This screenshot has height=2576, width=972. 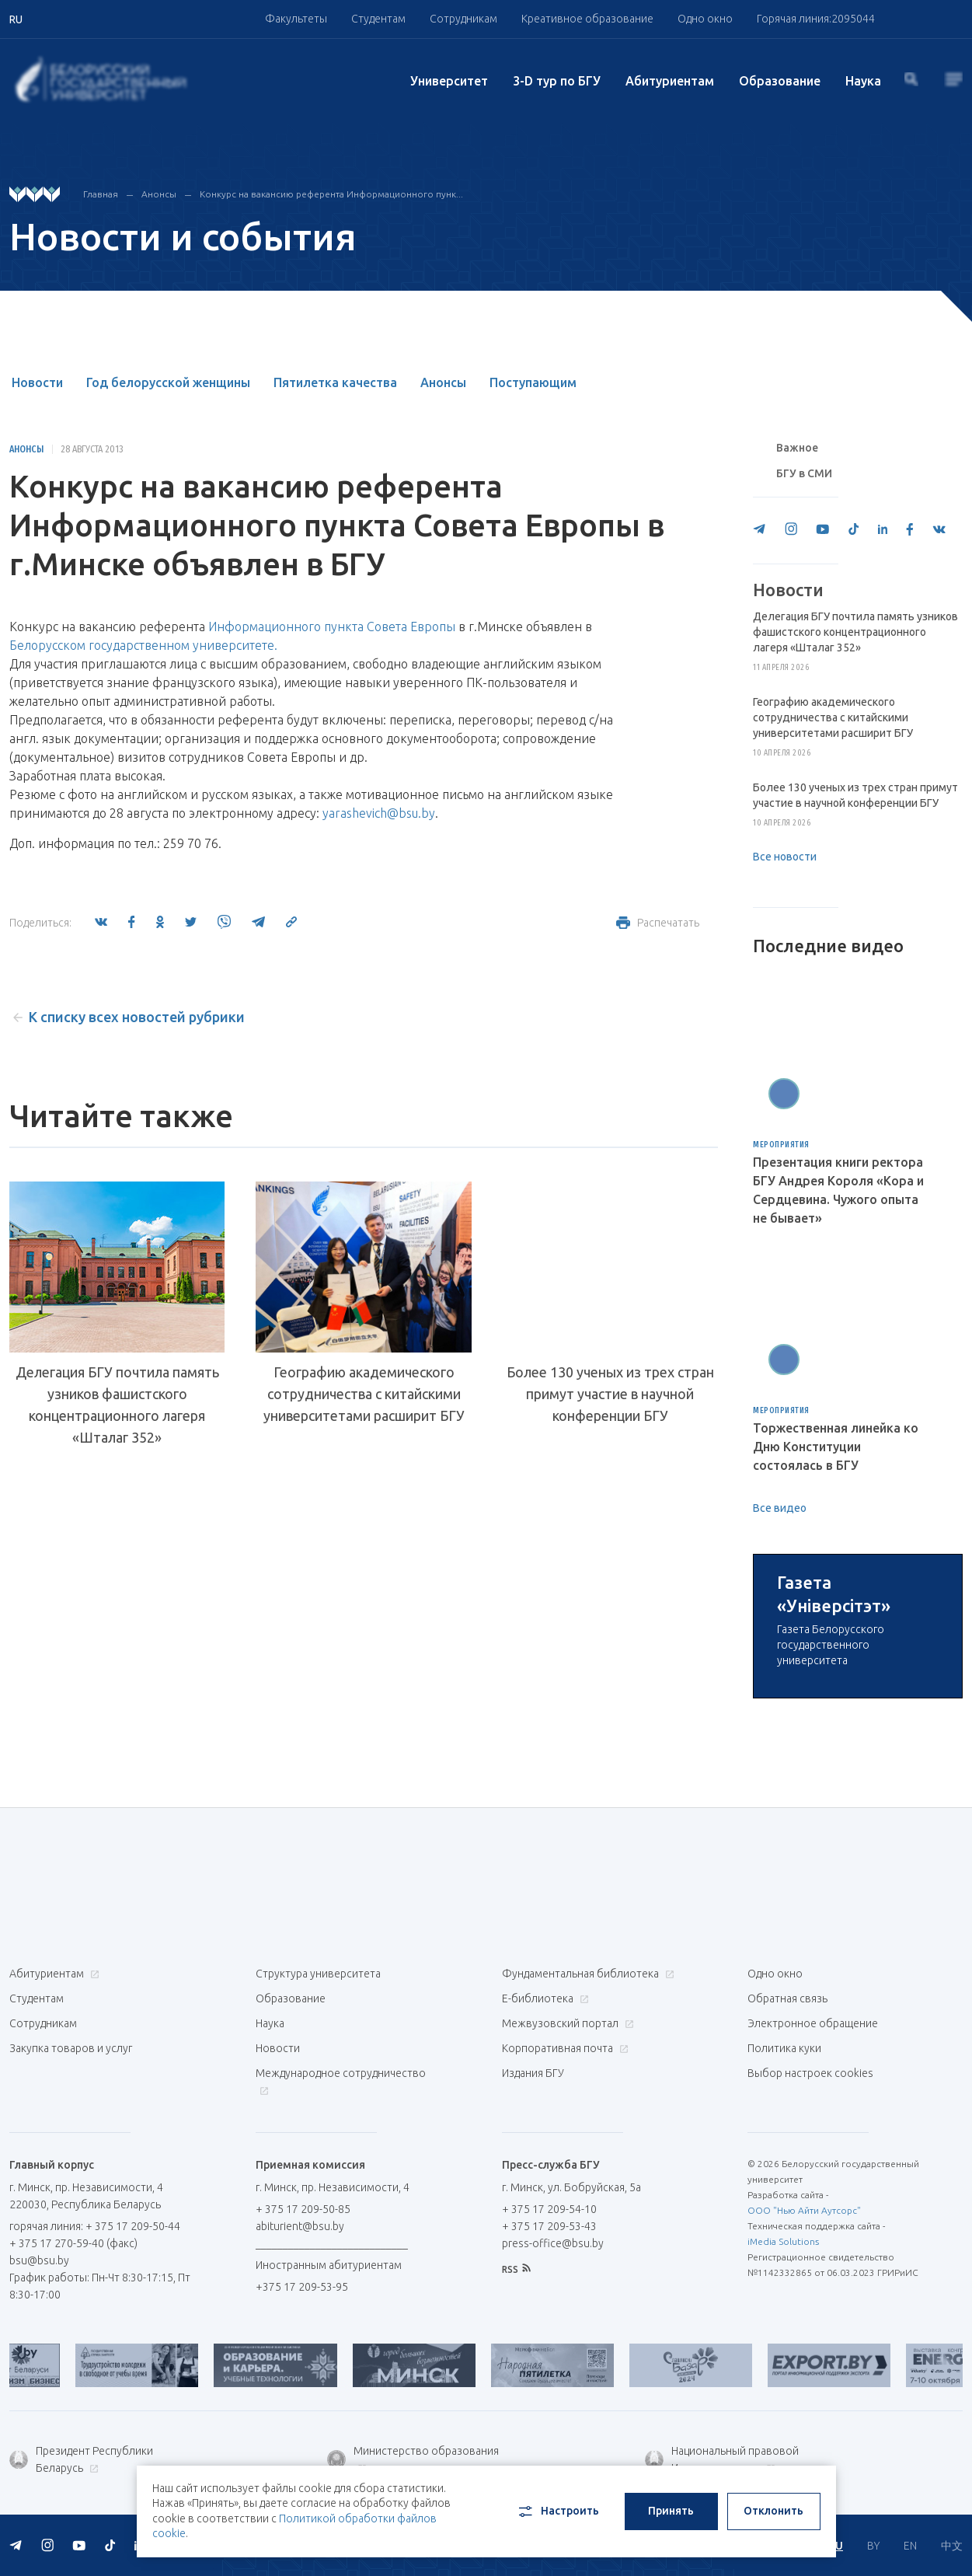 I want to click on Наука, so click(x=863, y=81).